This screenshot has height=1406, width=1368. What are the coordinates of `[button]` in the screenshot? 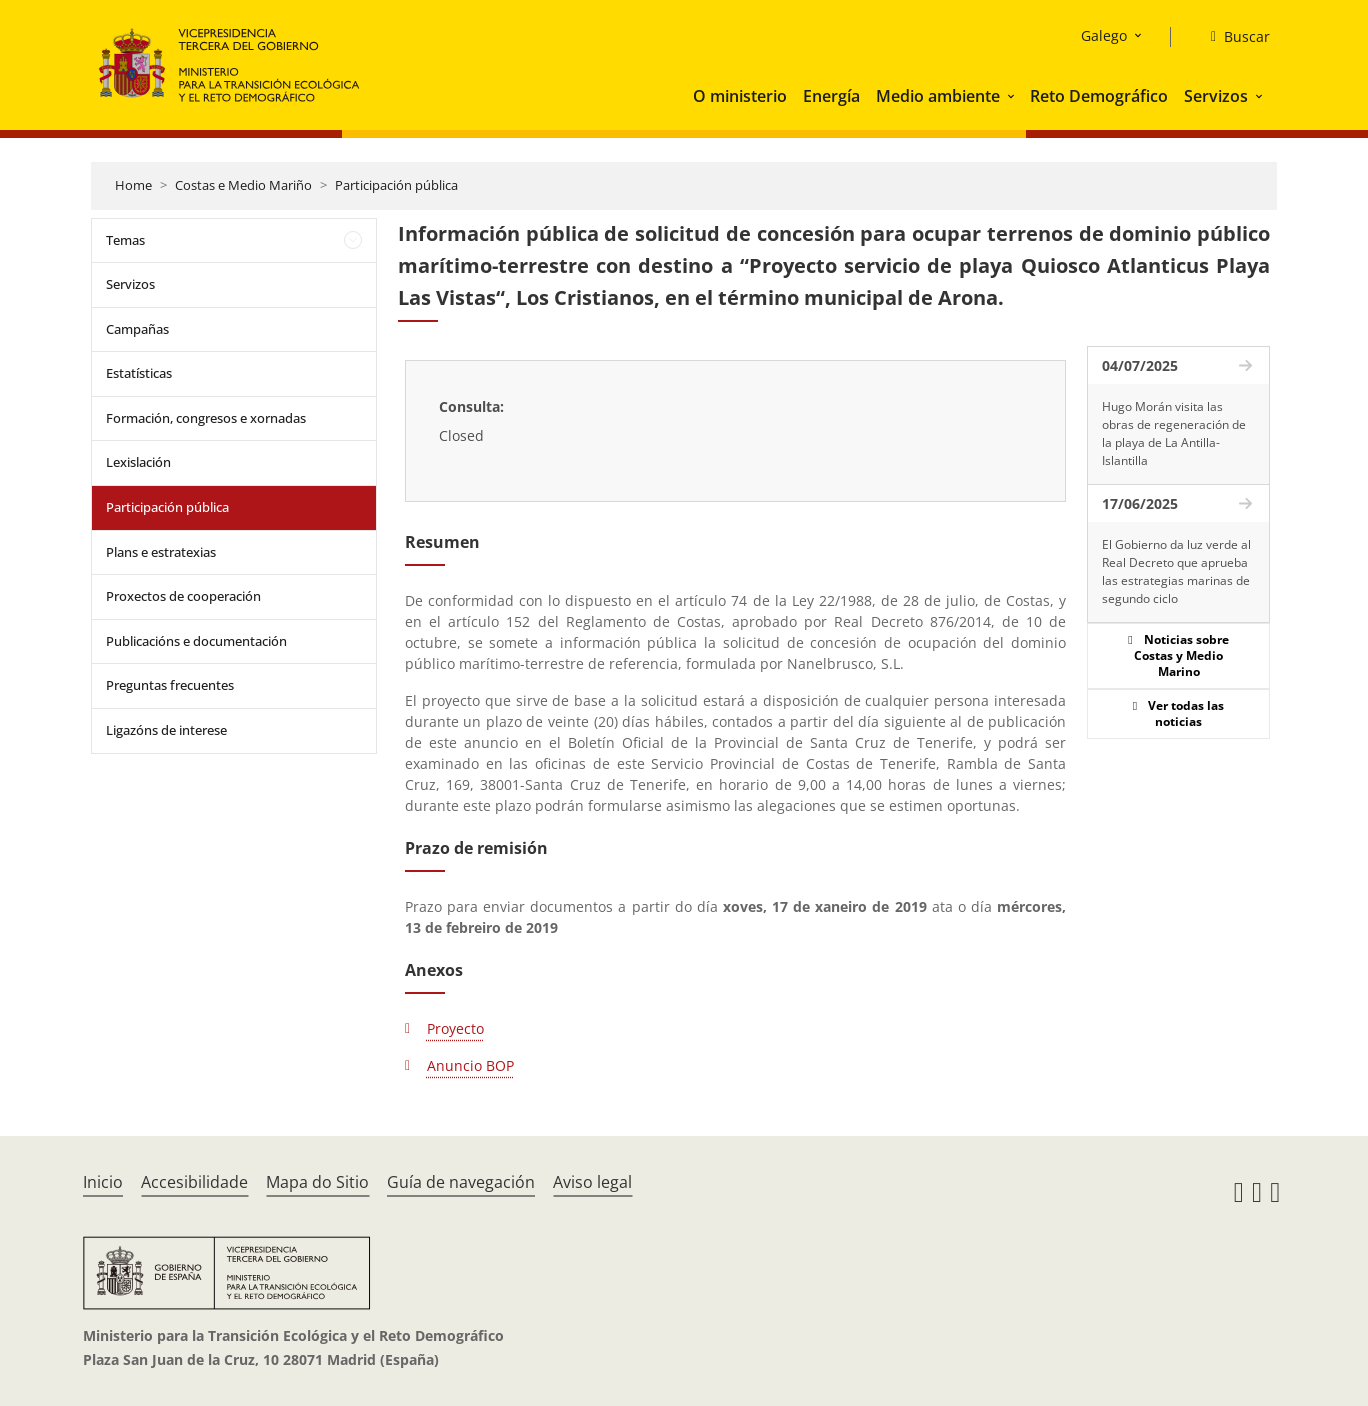 It's located at (1013, 96).